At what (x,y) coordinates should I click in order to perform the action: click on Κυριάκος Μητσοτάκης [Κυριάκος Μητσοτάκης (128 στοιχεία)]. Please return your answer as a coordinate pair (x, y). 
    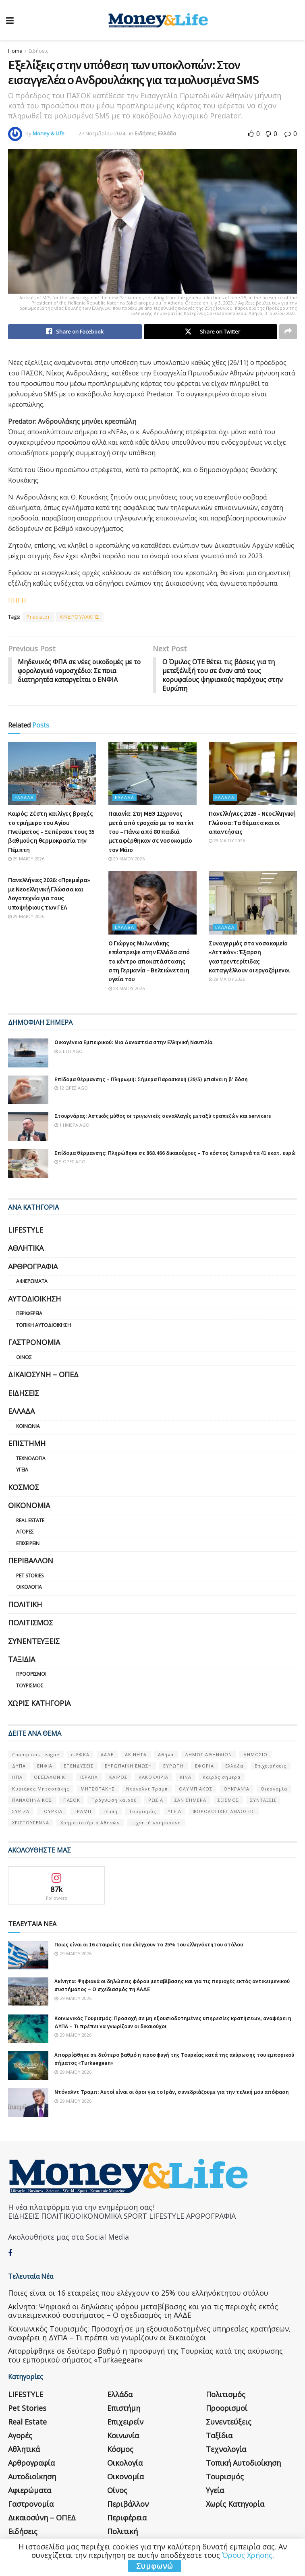
    Looking at the image, I should click on (40, 1789).